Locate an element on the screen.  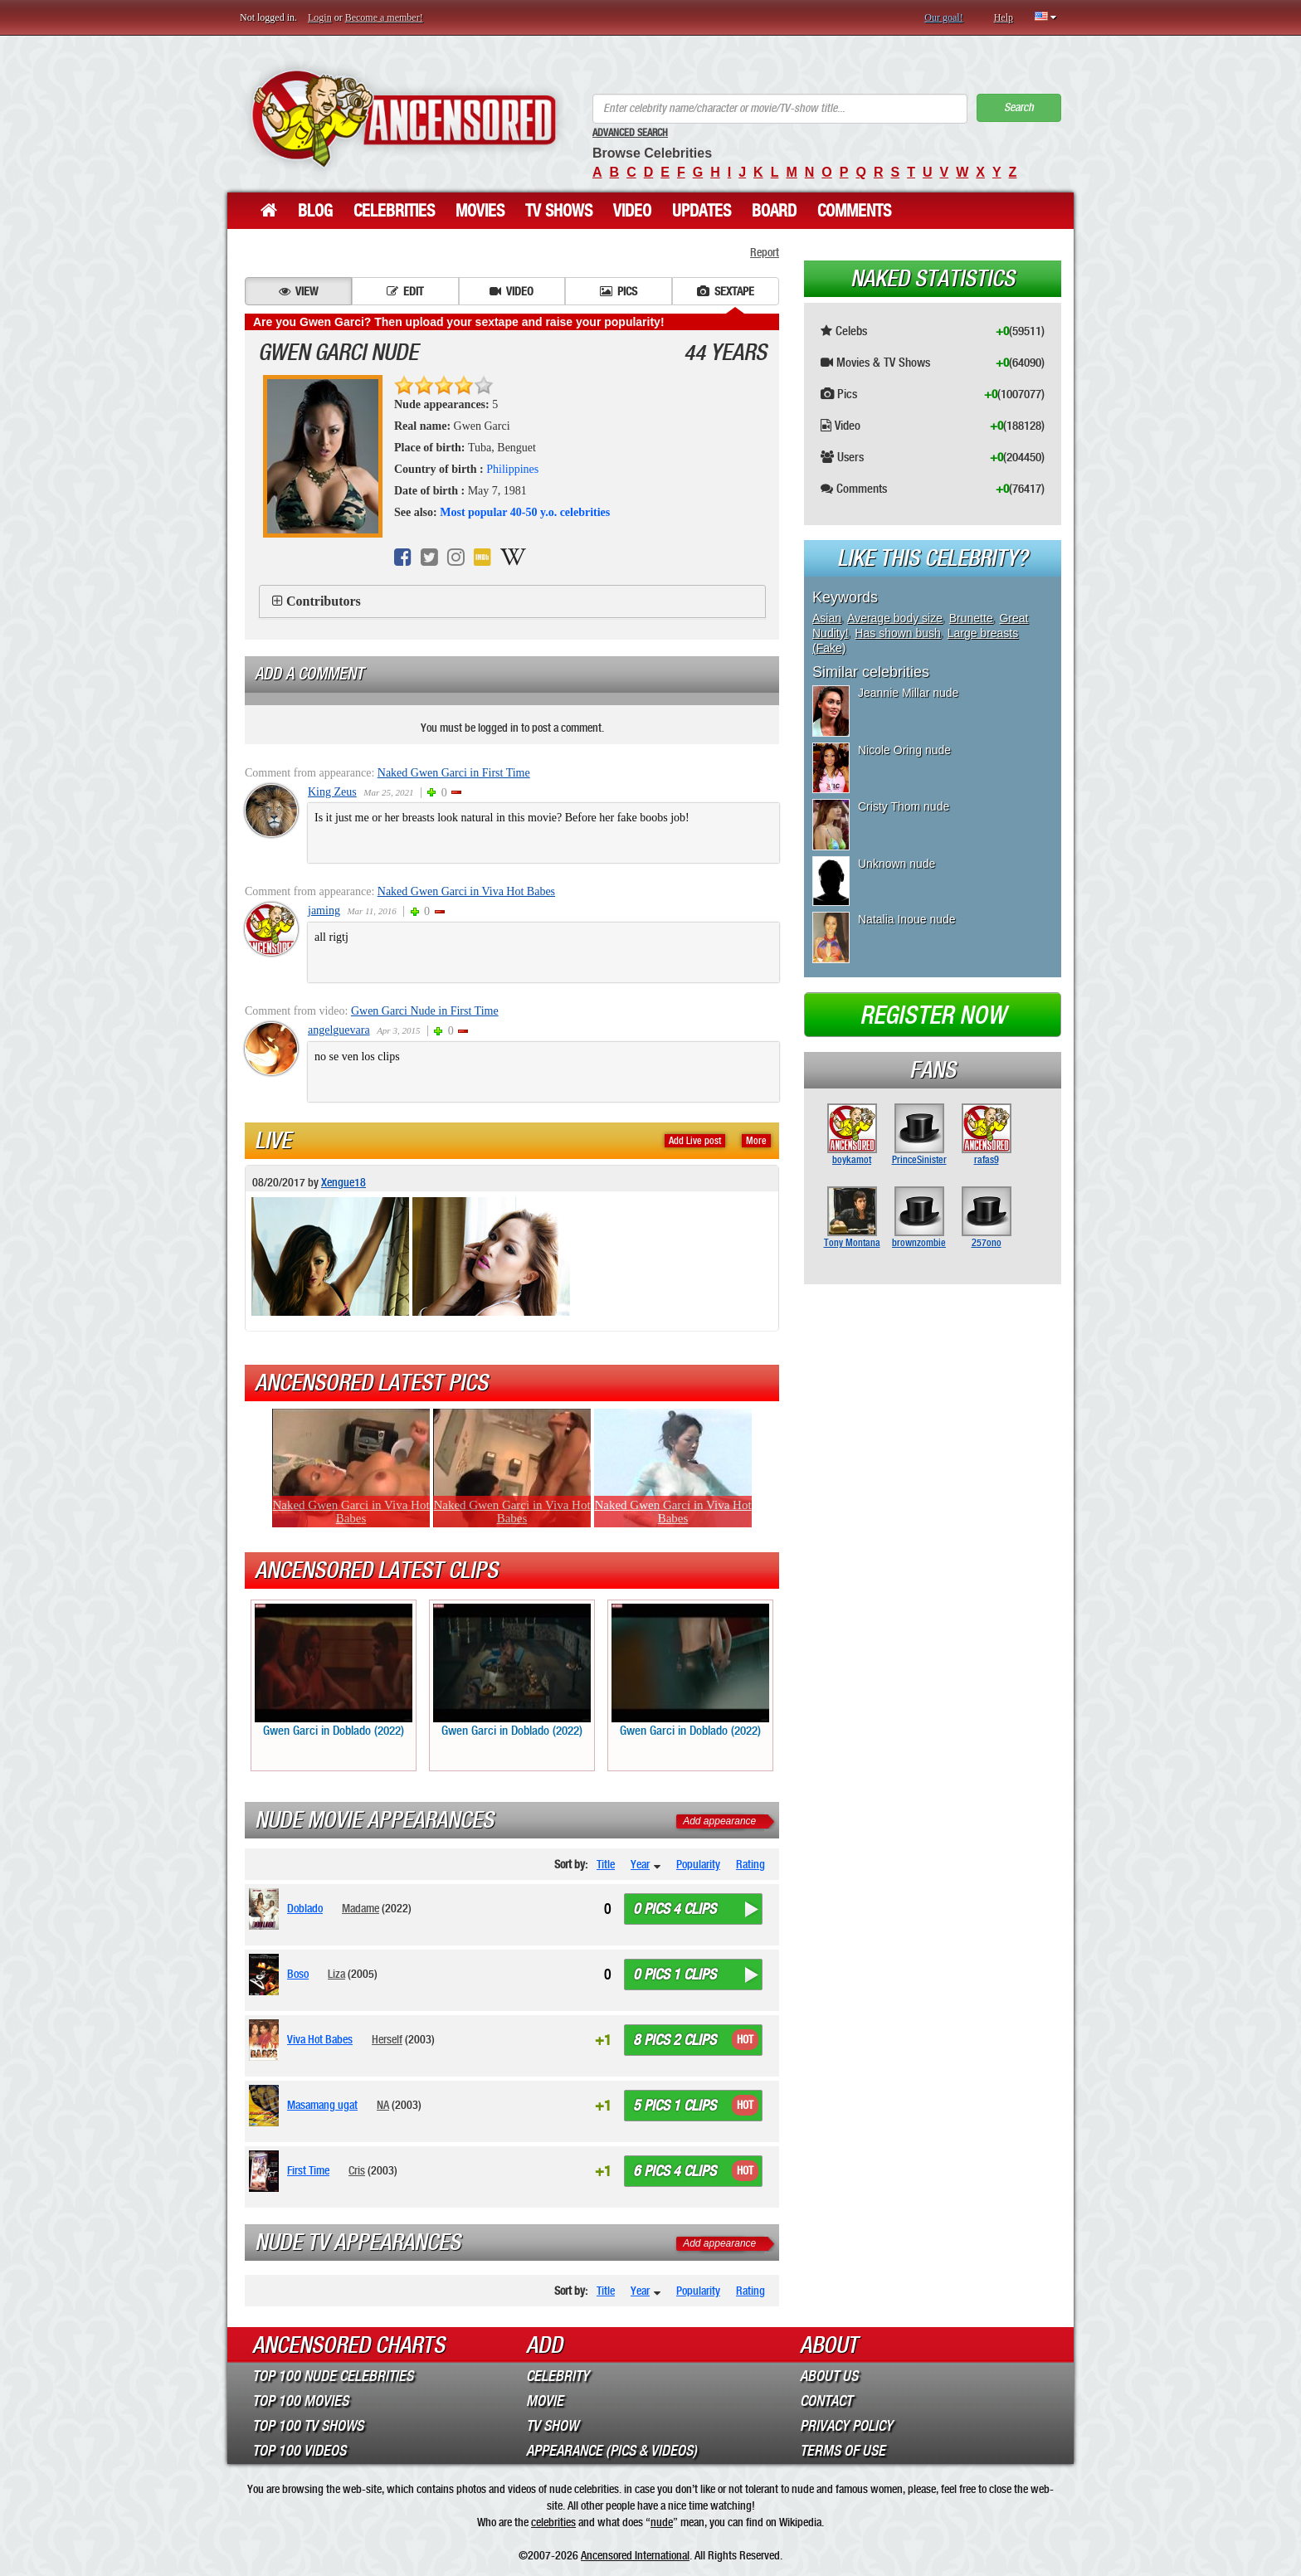
Add Live post is located at coordinates (695, 1141).